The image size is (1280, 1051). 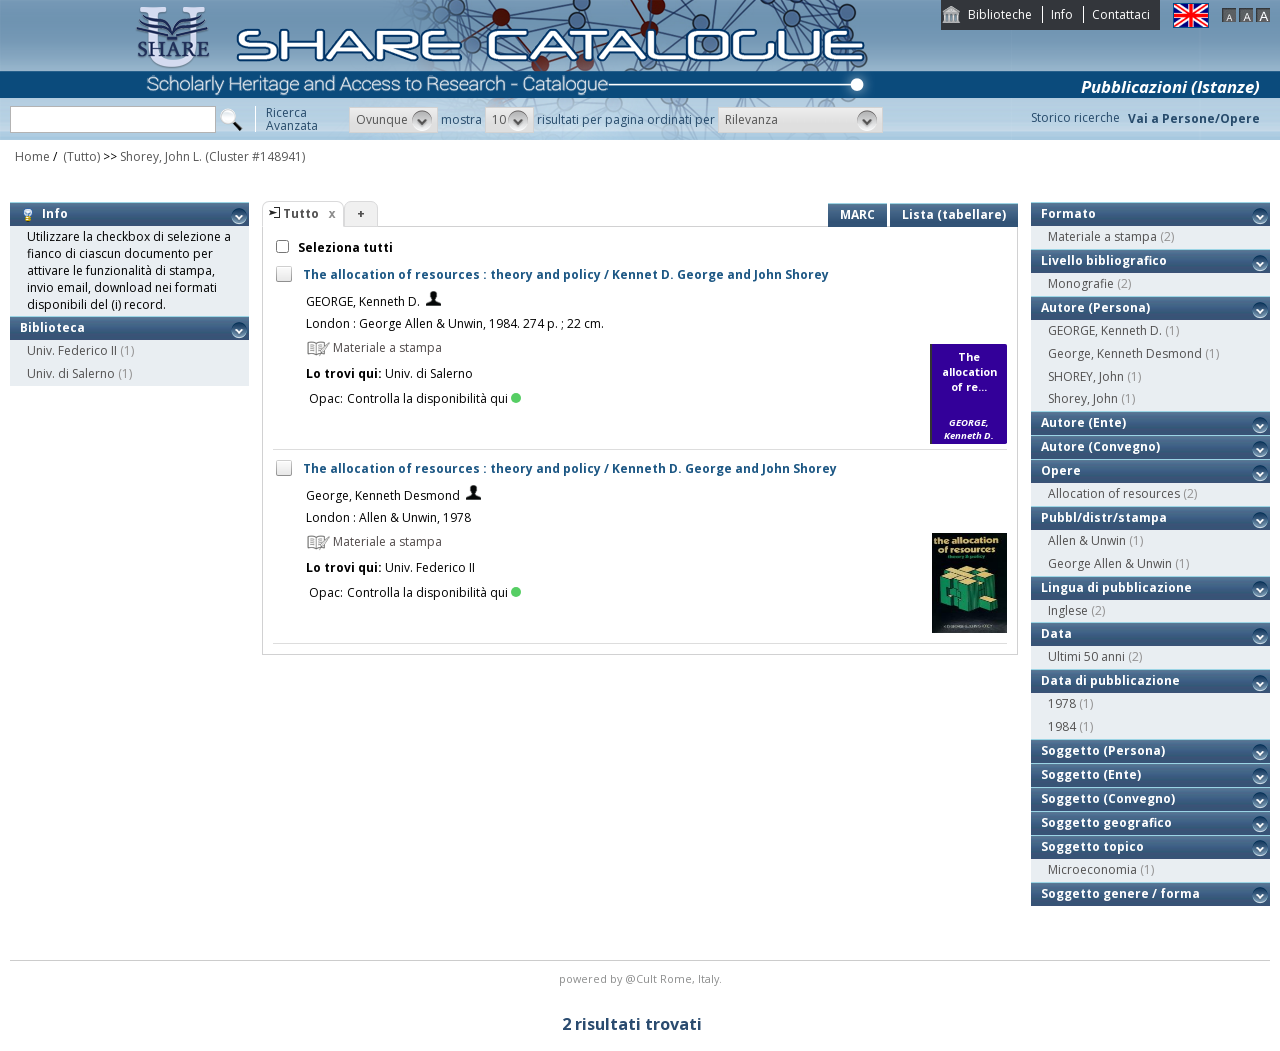 What do you see at coordinates (1056, 633) in the screenshot?
I see `Data` at bounding box center [1056, 633].